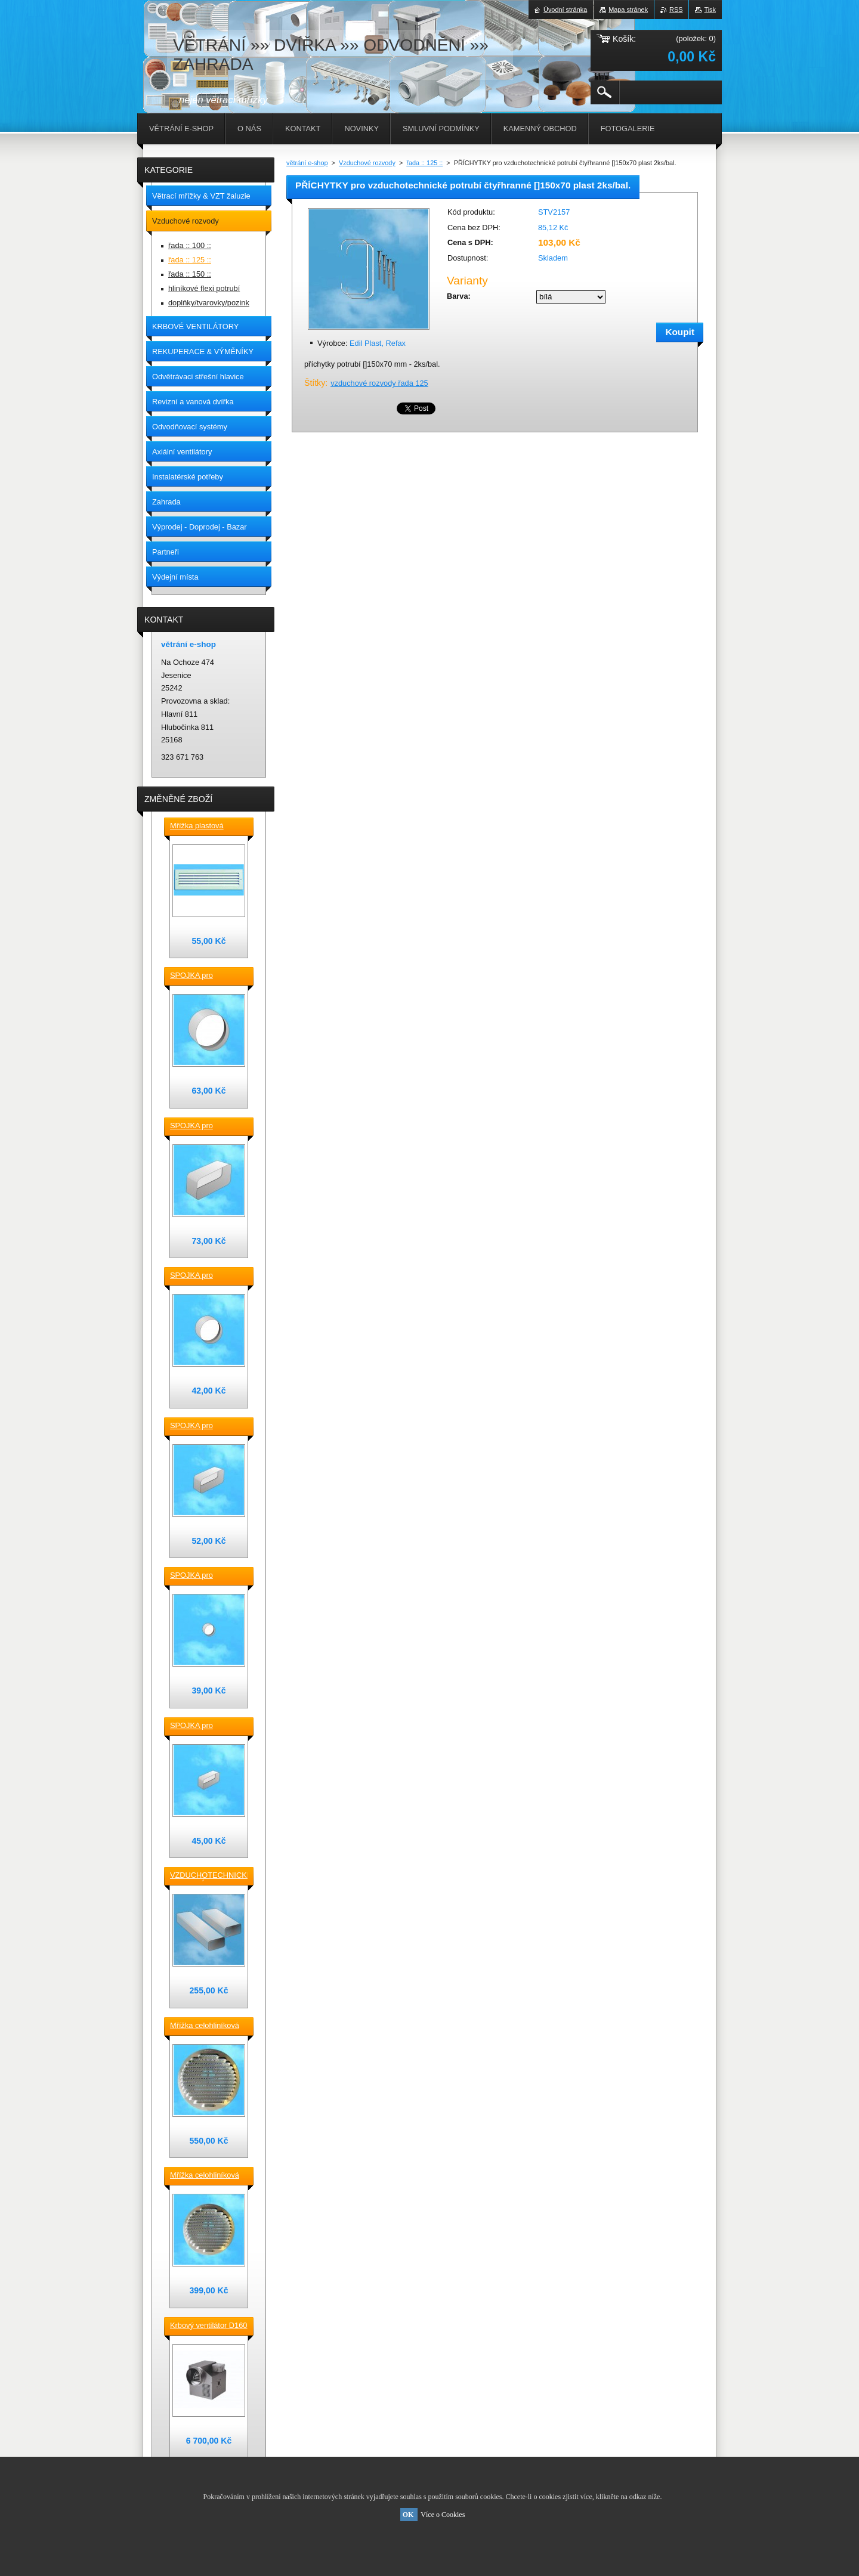 The width and height of the screenshot is (859, 2576). I want to click on vzduchové rozvody řada 125, so click(379, 383).